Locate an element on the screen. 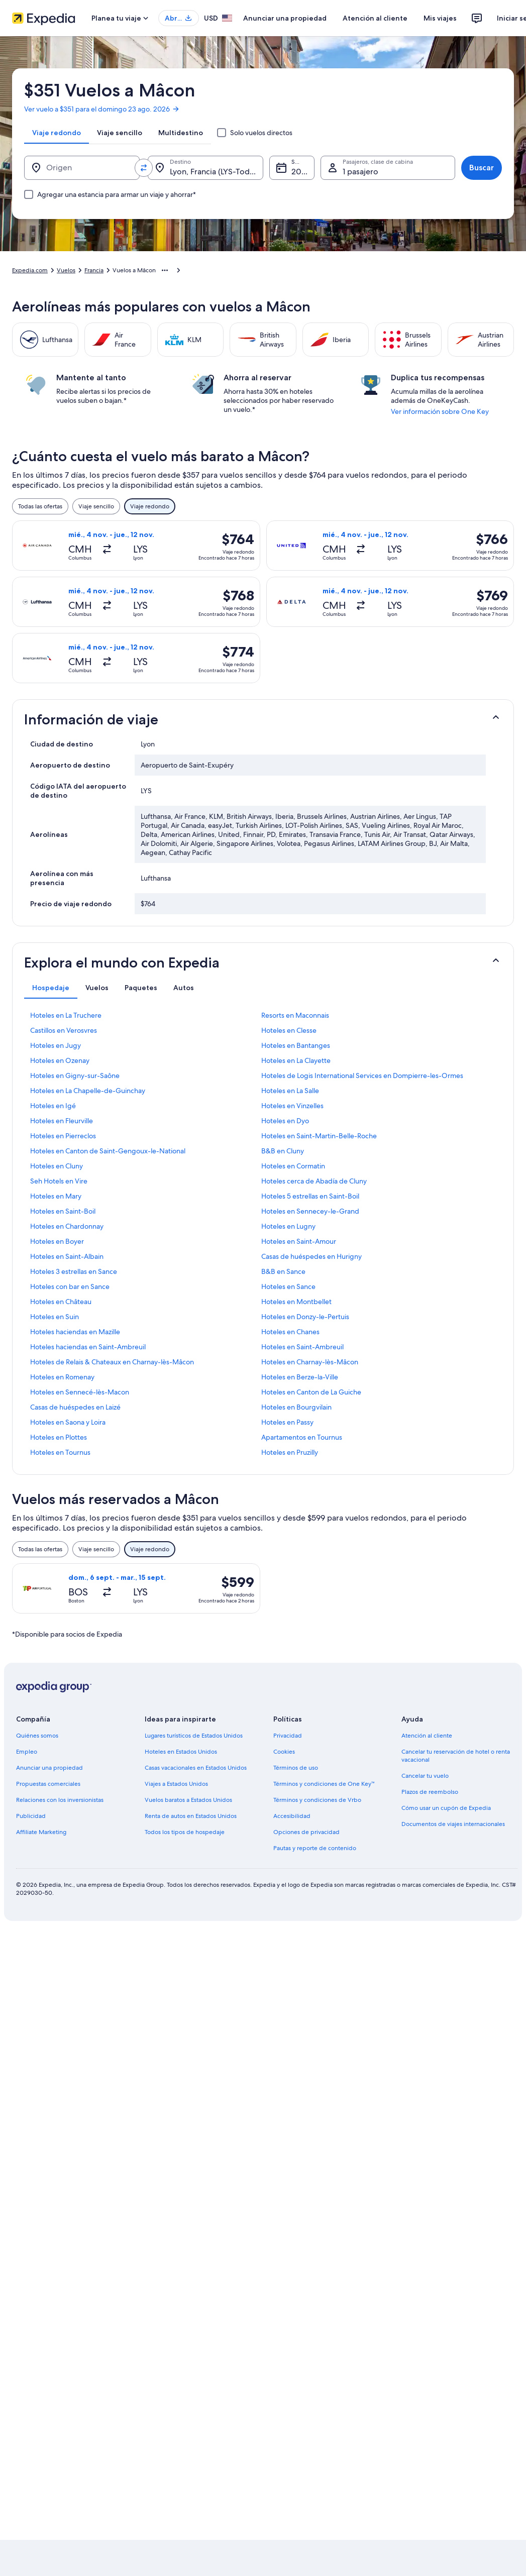 This screenshot has height=2576, width=526. Términos de uso [link] is located at coordinates (295, 1768).